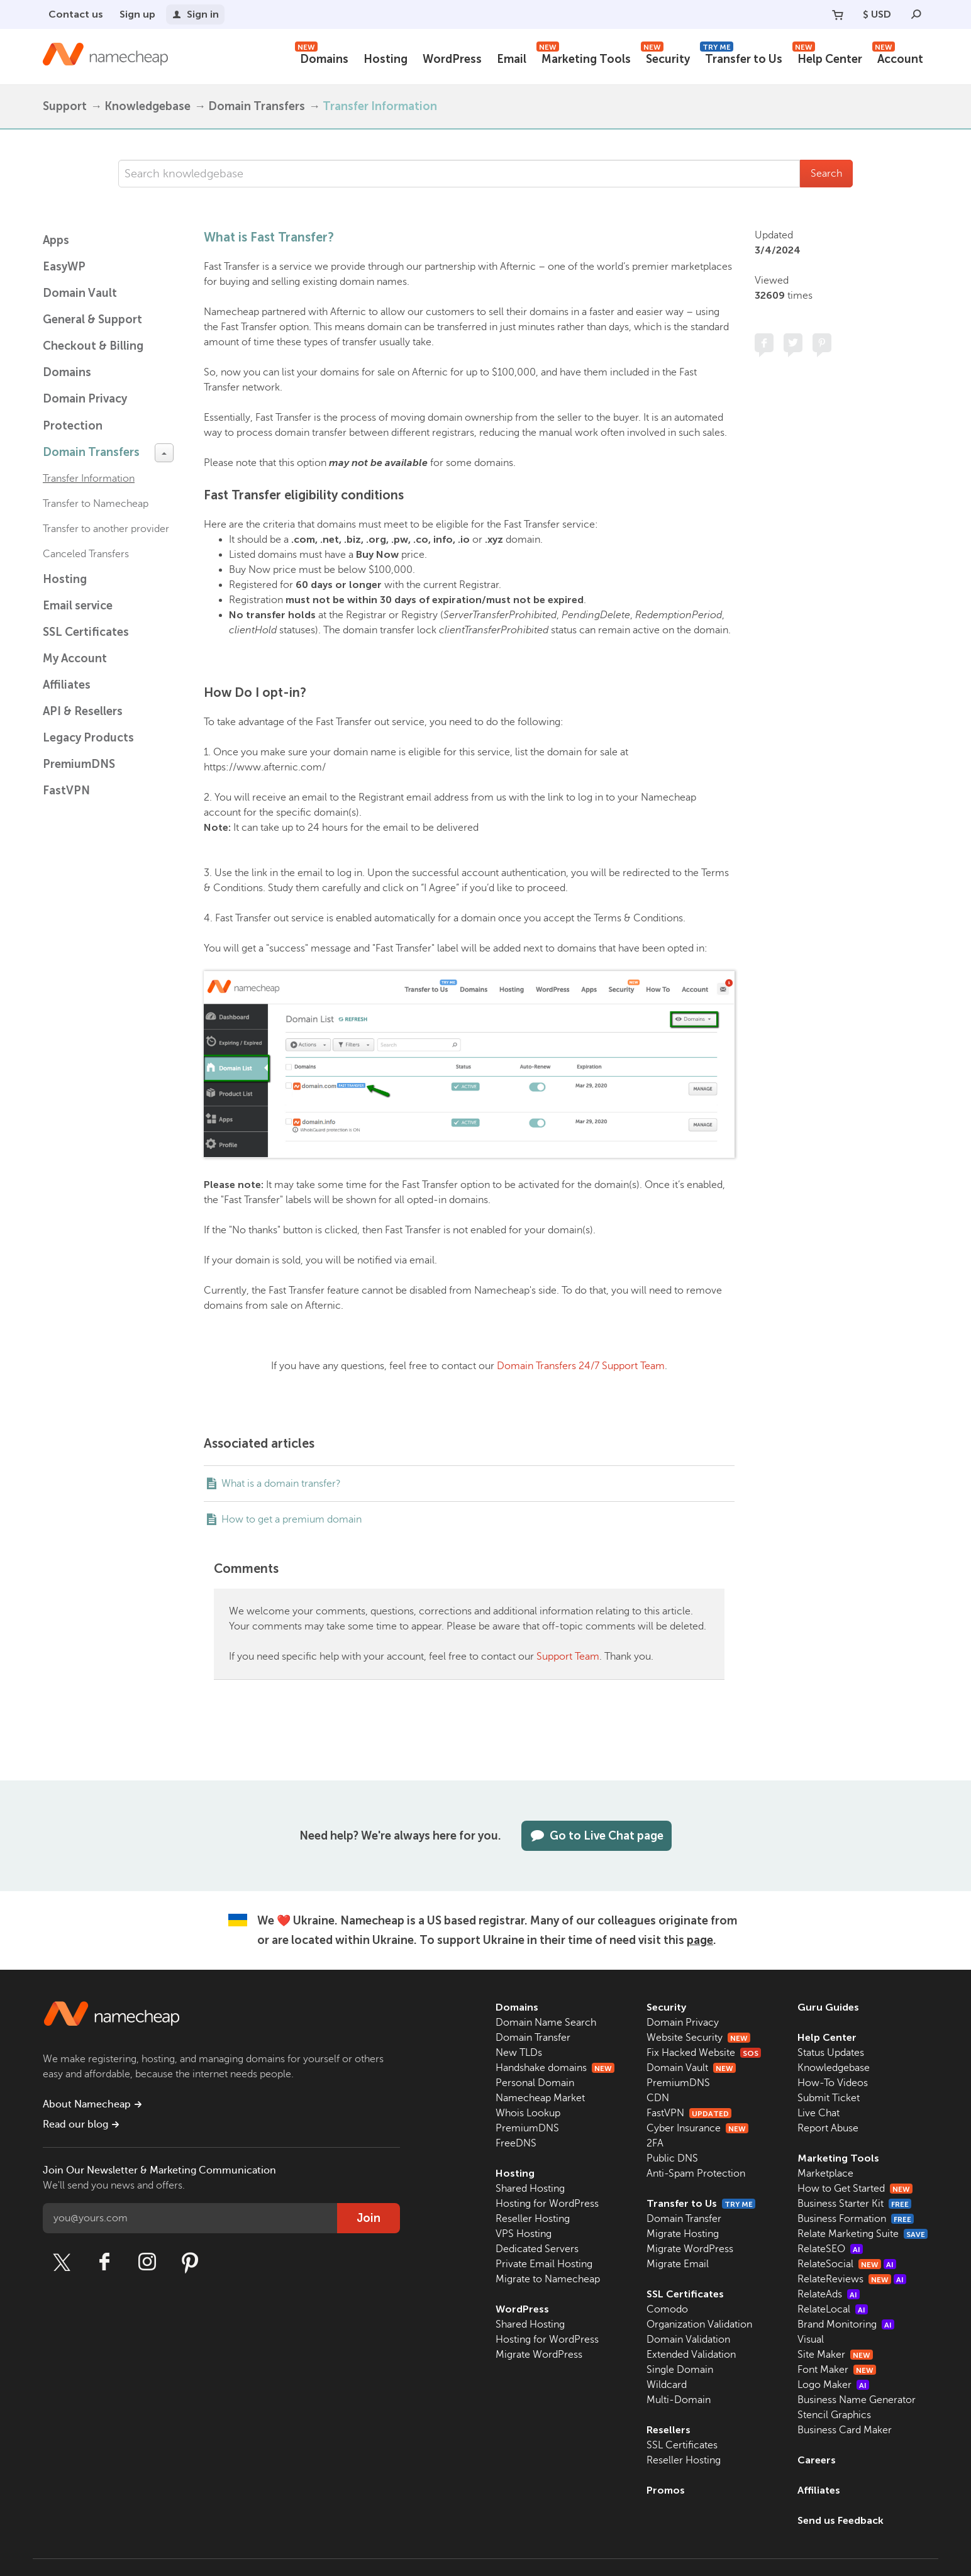 This screenshot has height=2576, width=971. What do you see at coordinates (827, 2128) in the screenshot?
I see `Report Abuse` at bounding box center [827, 2128].